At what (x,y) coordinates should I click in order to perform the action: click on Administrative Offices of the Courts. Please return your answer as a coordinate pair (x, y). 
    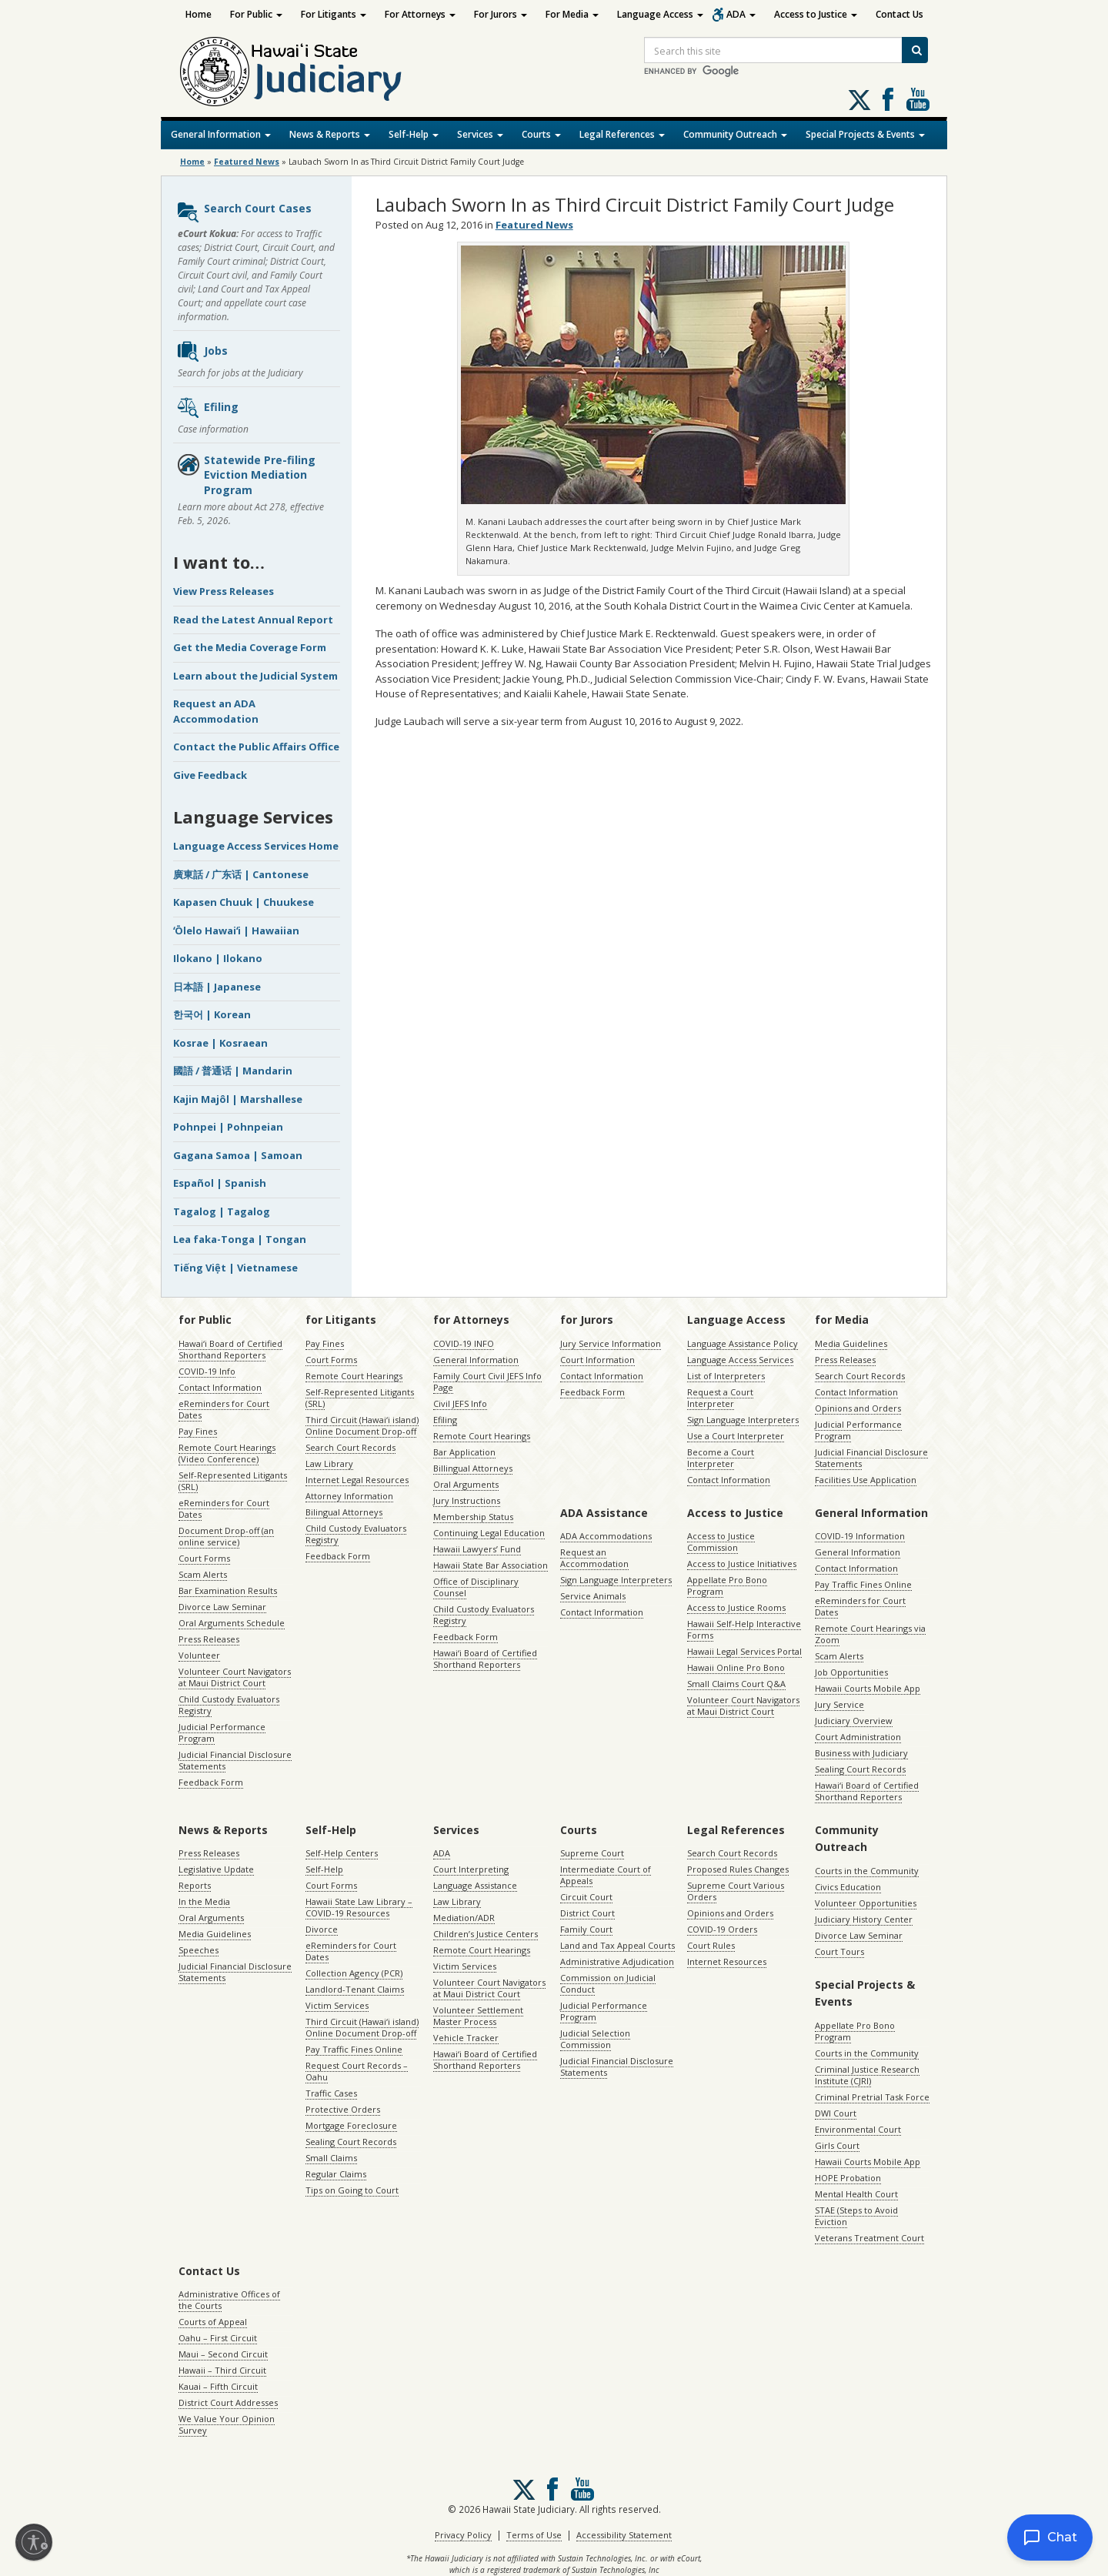
    Looking at the image, I should click on (229, 2299).